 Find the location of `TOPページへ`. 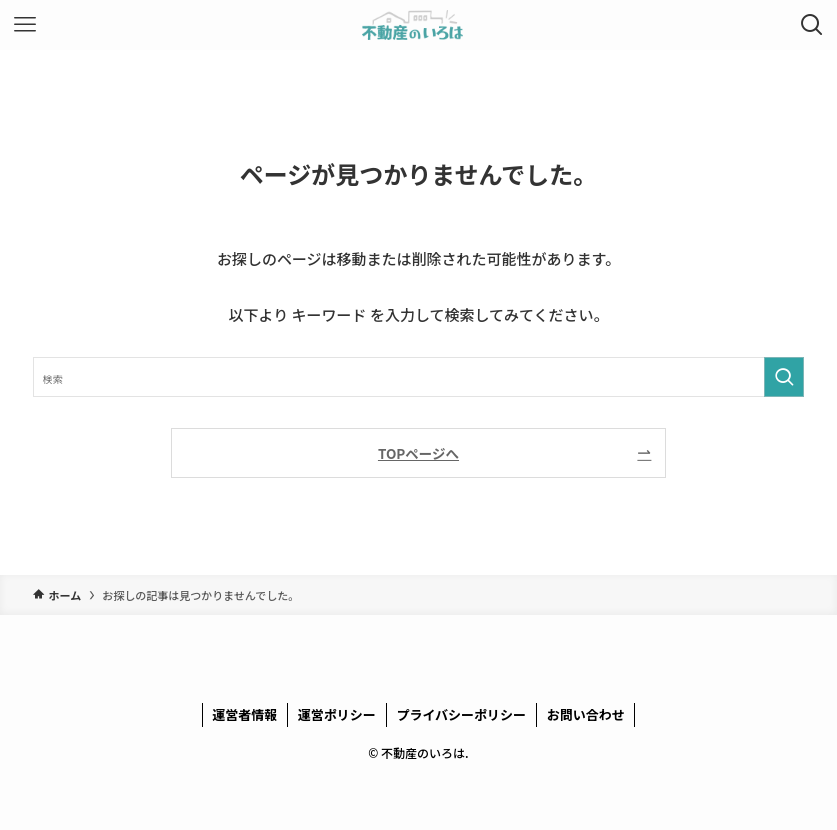

TOPページへ is located at coordinates (418, 453).